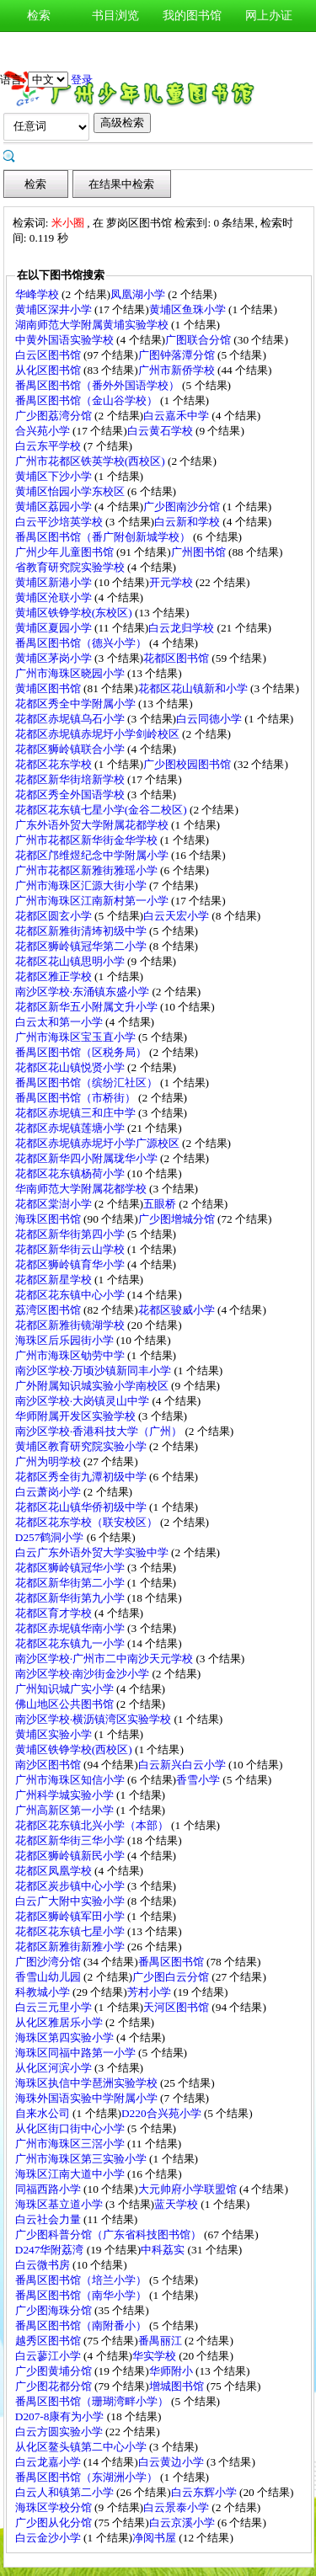 The width and height of the screenshot is (316, 2576). Describe the element at coordinates (71, 673) in the screenshot. I see `广州市海珠区晓园小学` at that location.